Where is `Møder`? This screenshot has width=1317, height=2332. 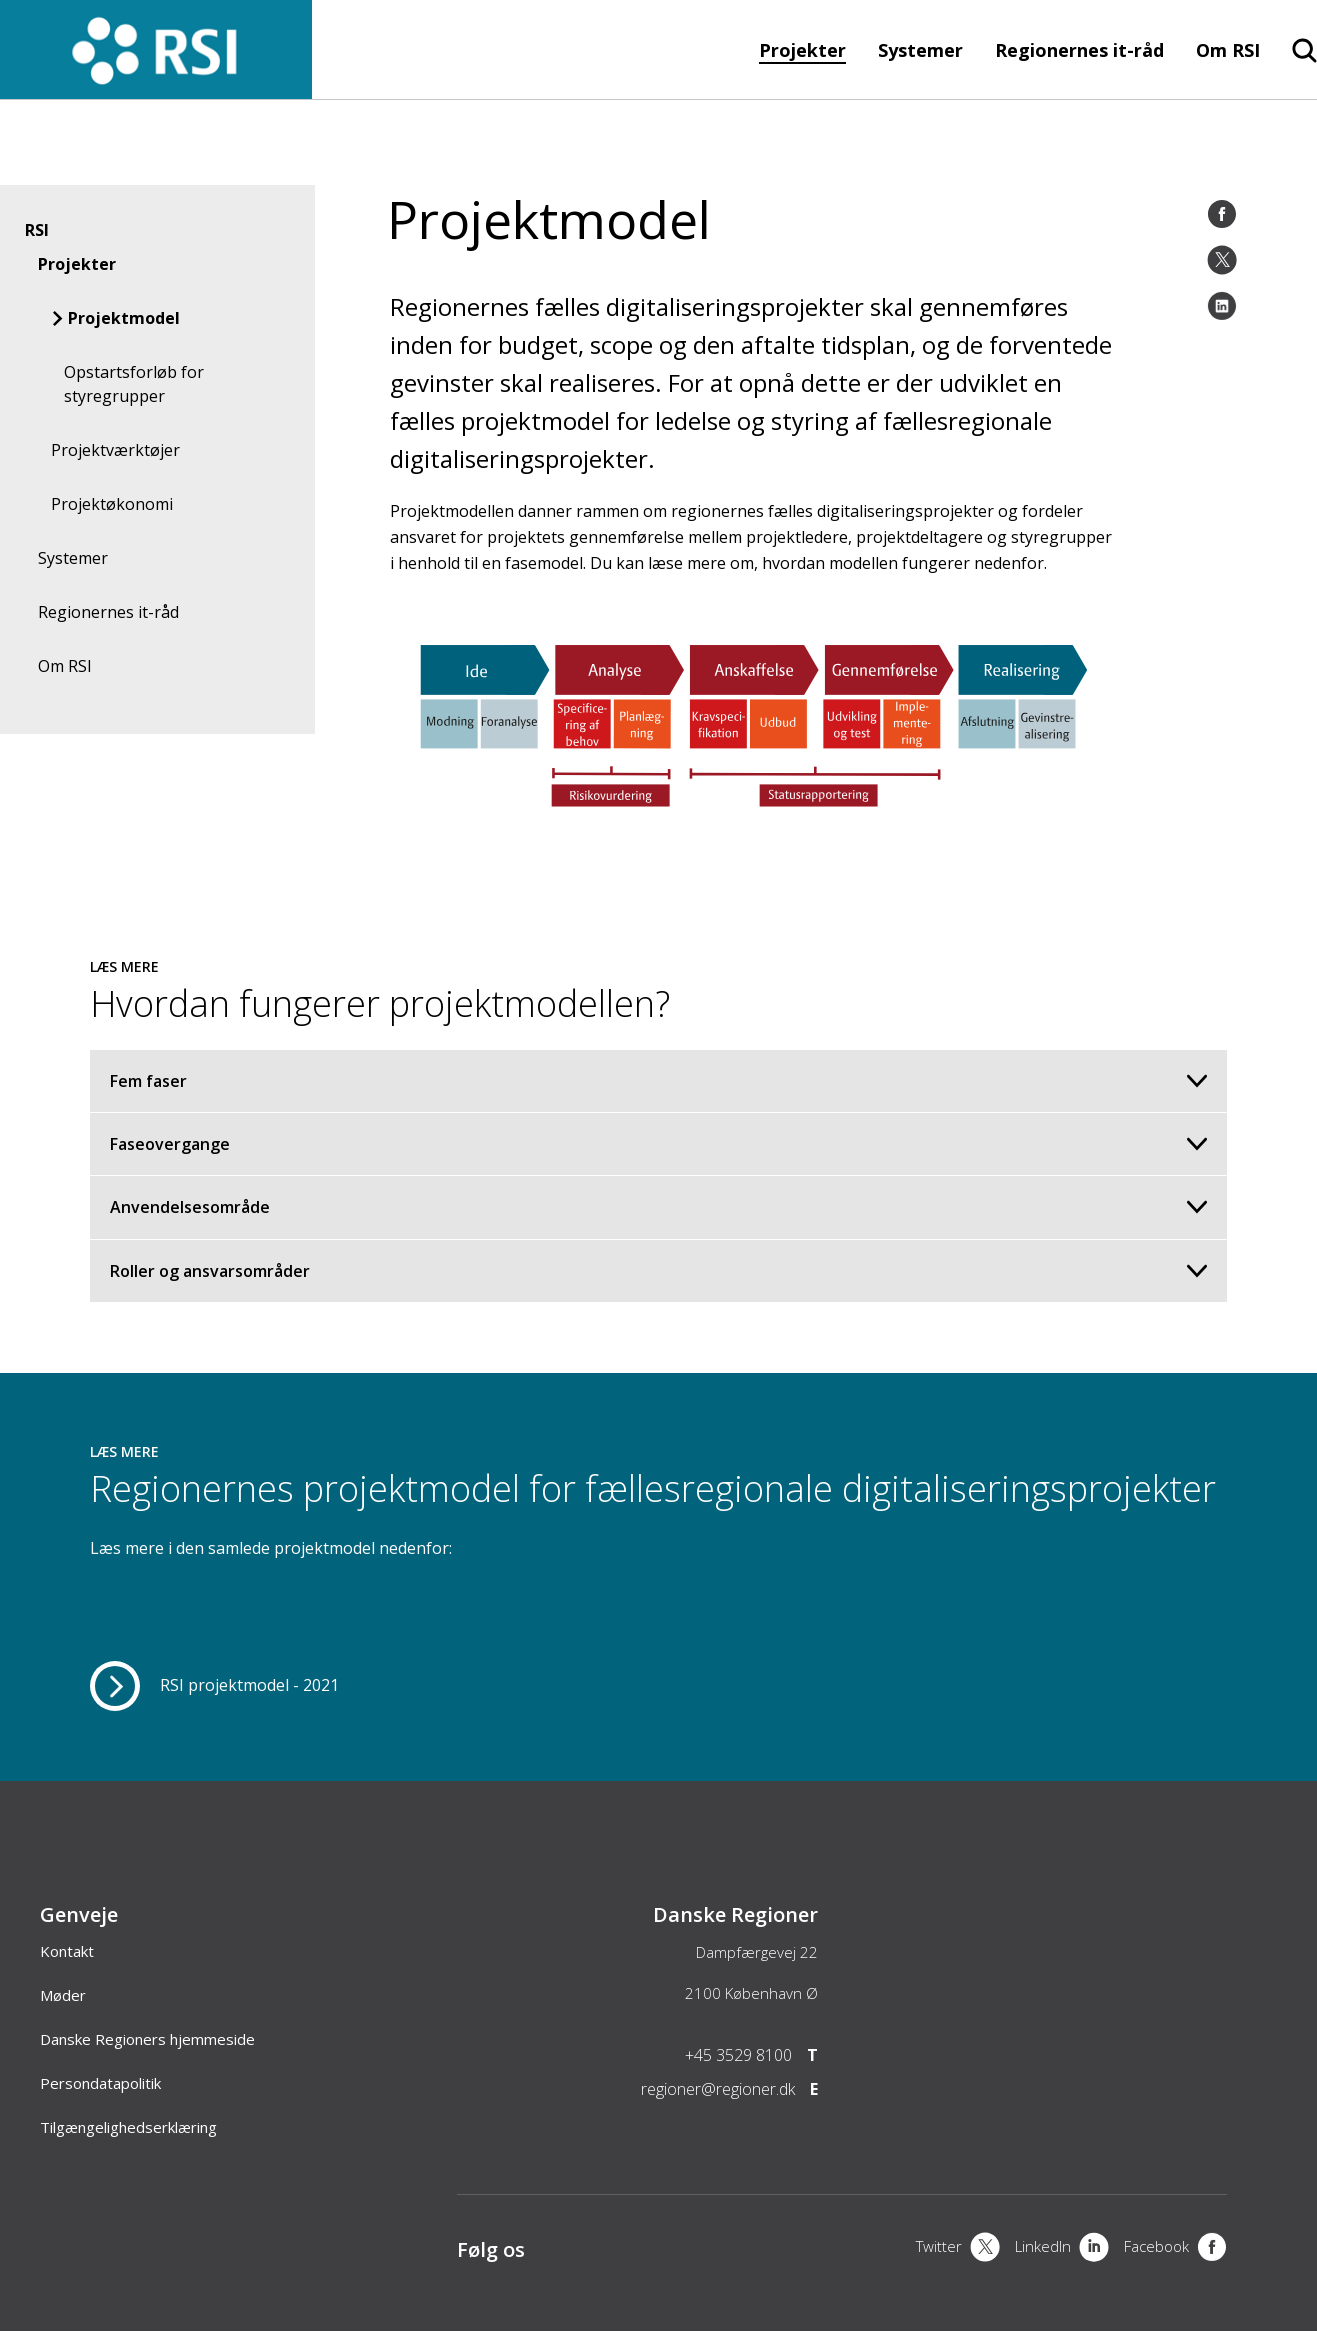
Møder is located at coordinates (63, 1995).